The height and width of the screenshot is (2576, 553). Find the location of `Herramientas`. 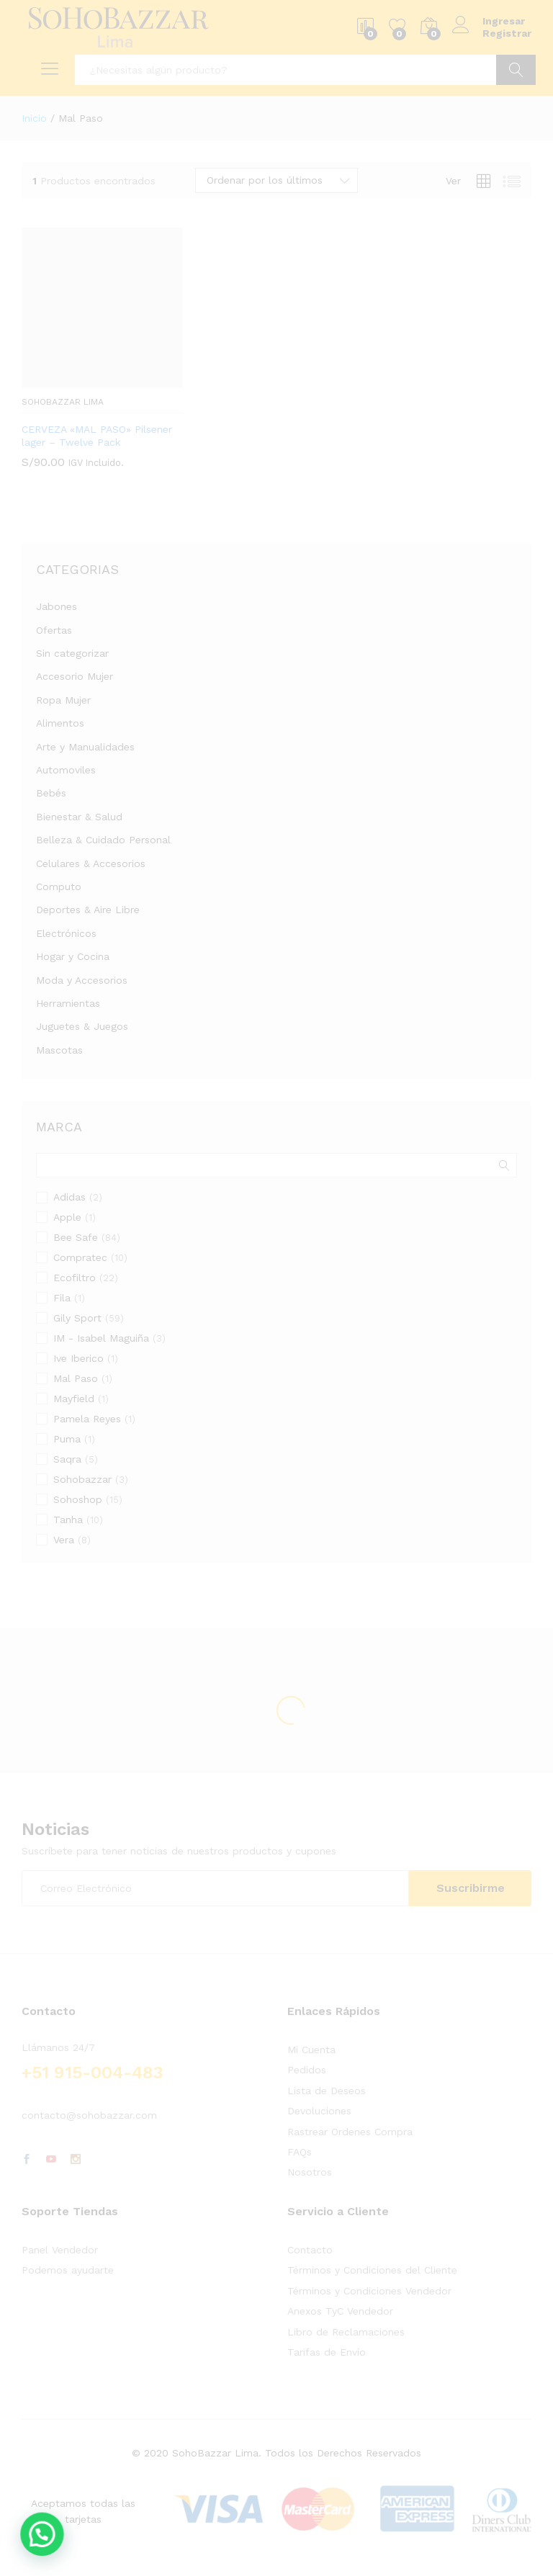

Herramientas is located at coordinates (68, 1003).